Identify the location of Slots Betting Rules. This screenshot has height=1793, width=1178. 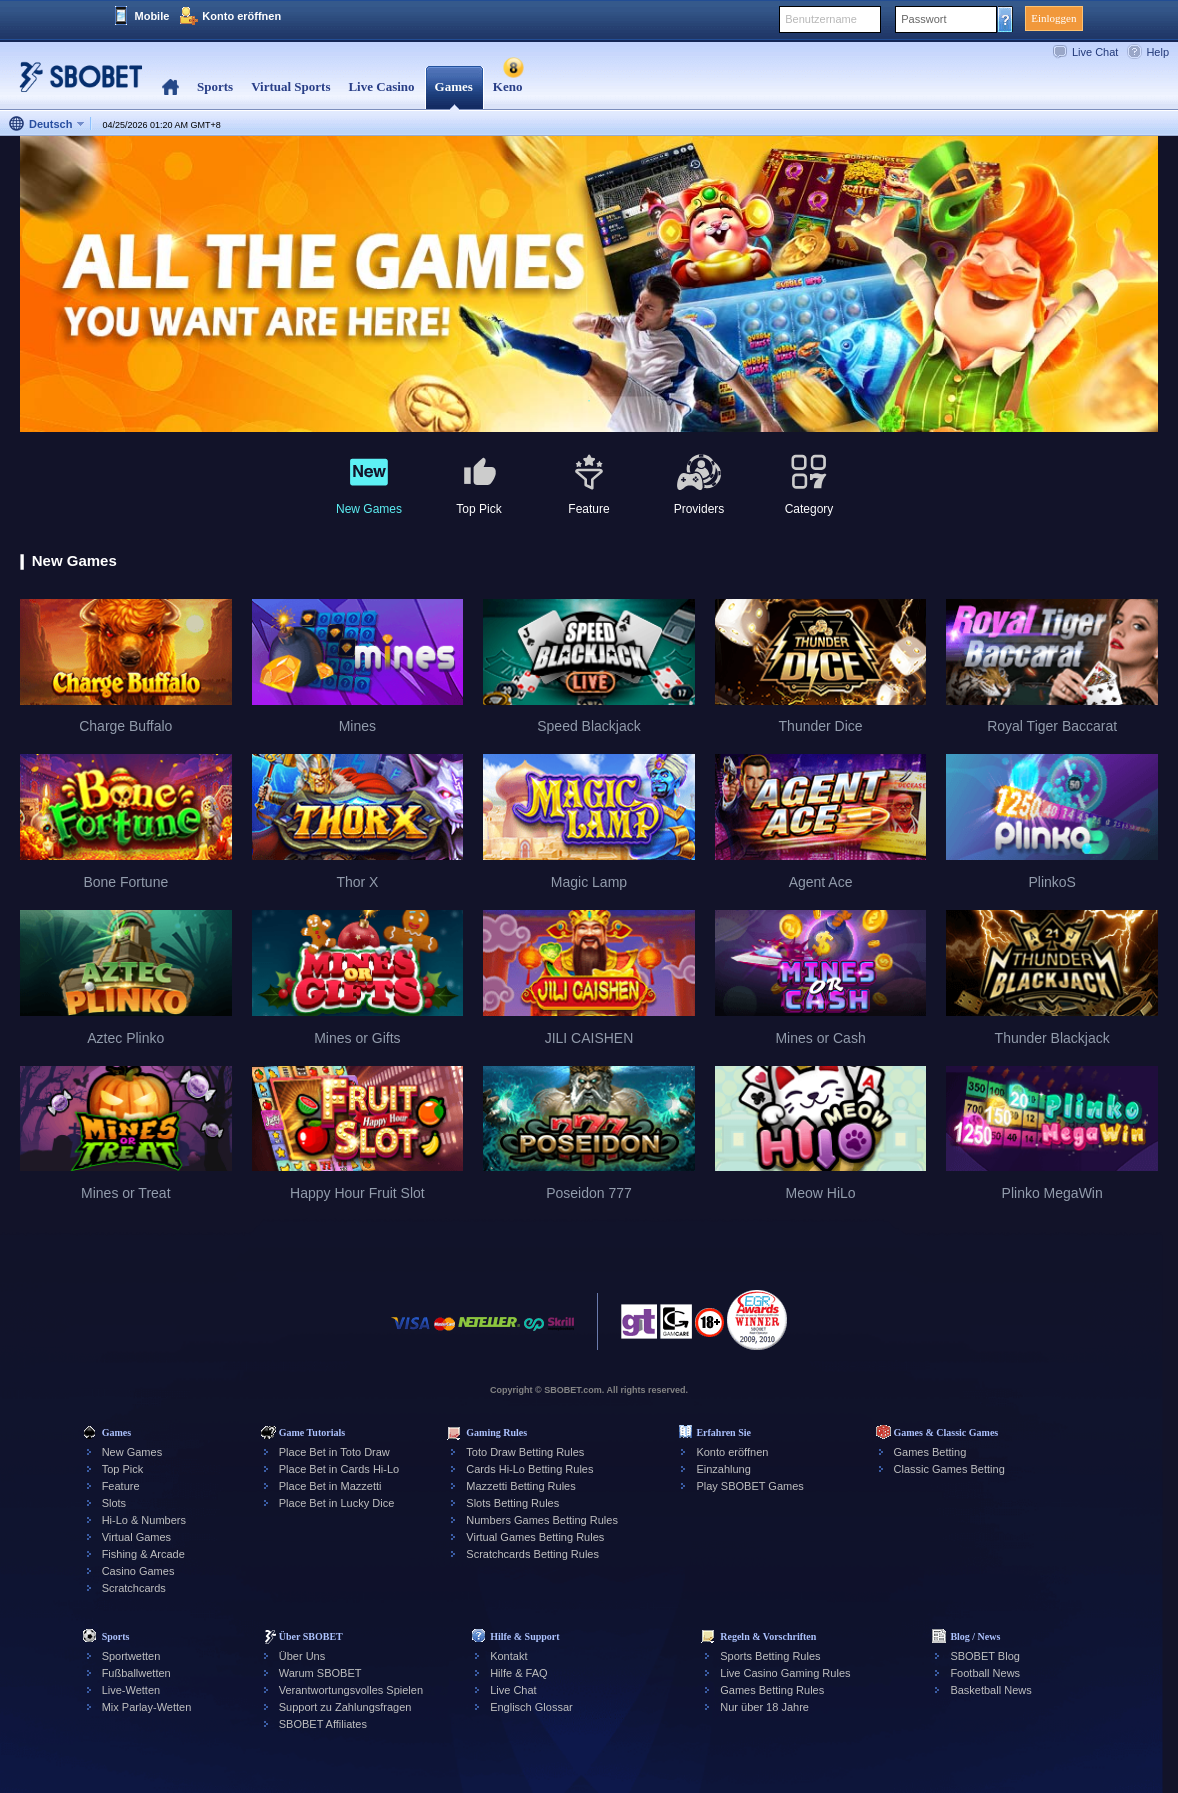
(512, 1503).